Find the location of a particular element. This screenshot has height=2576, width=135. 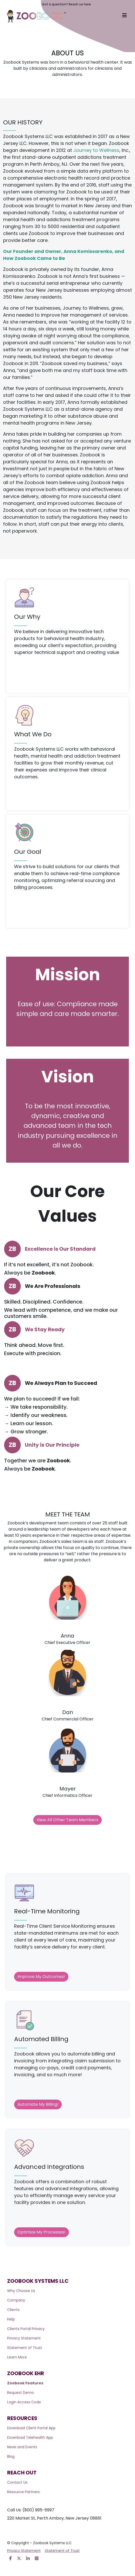

News and Events is located at coordinates (22, 2447).